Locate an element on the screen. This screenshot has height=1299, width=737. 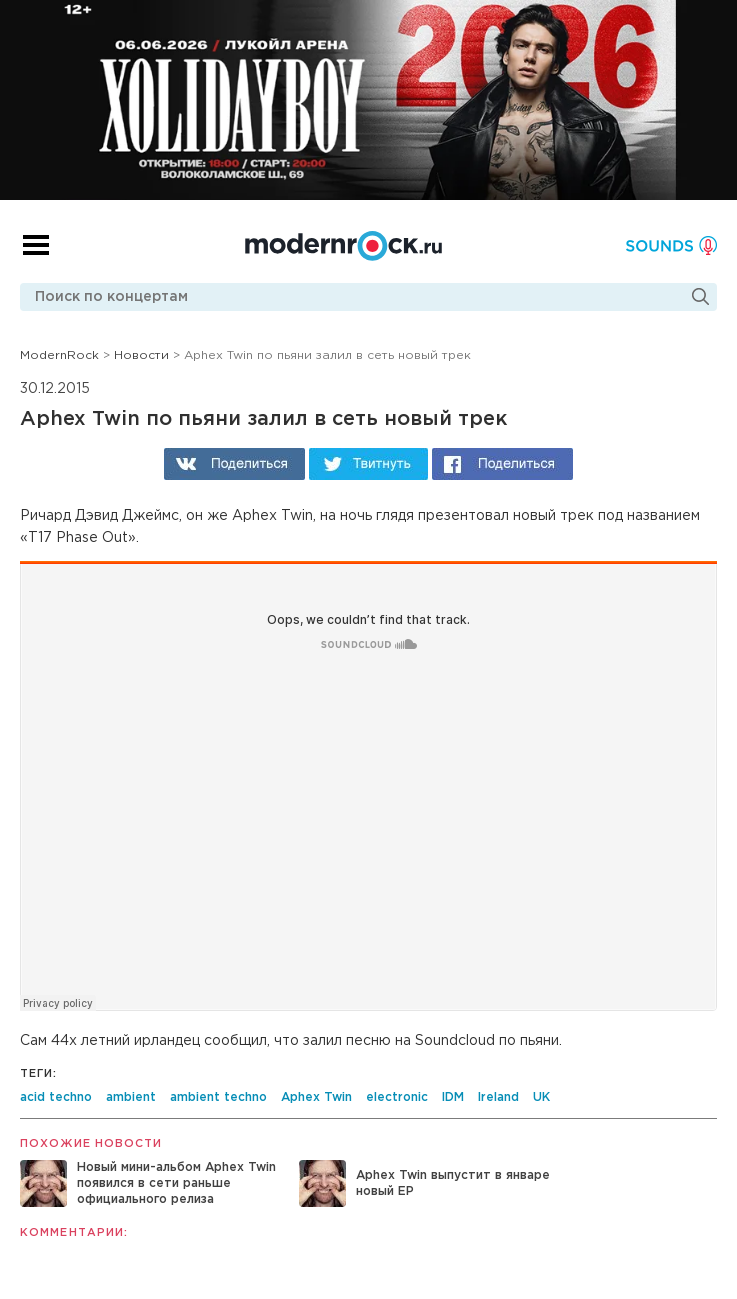
acid techno is located at coordinates (56, 1097).